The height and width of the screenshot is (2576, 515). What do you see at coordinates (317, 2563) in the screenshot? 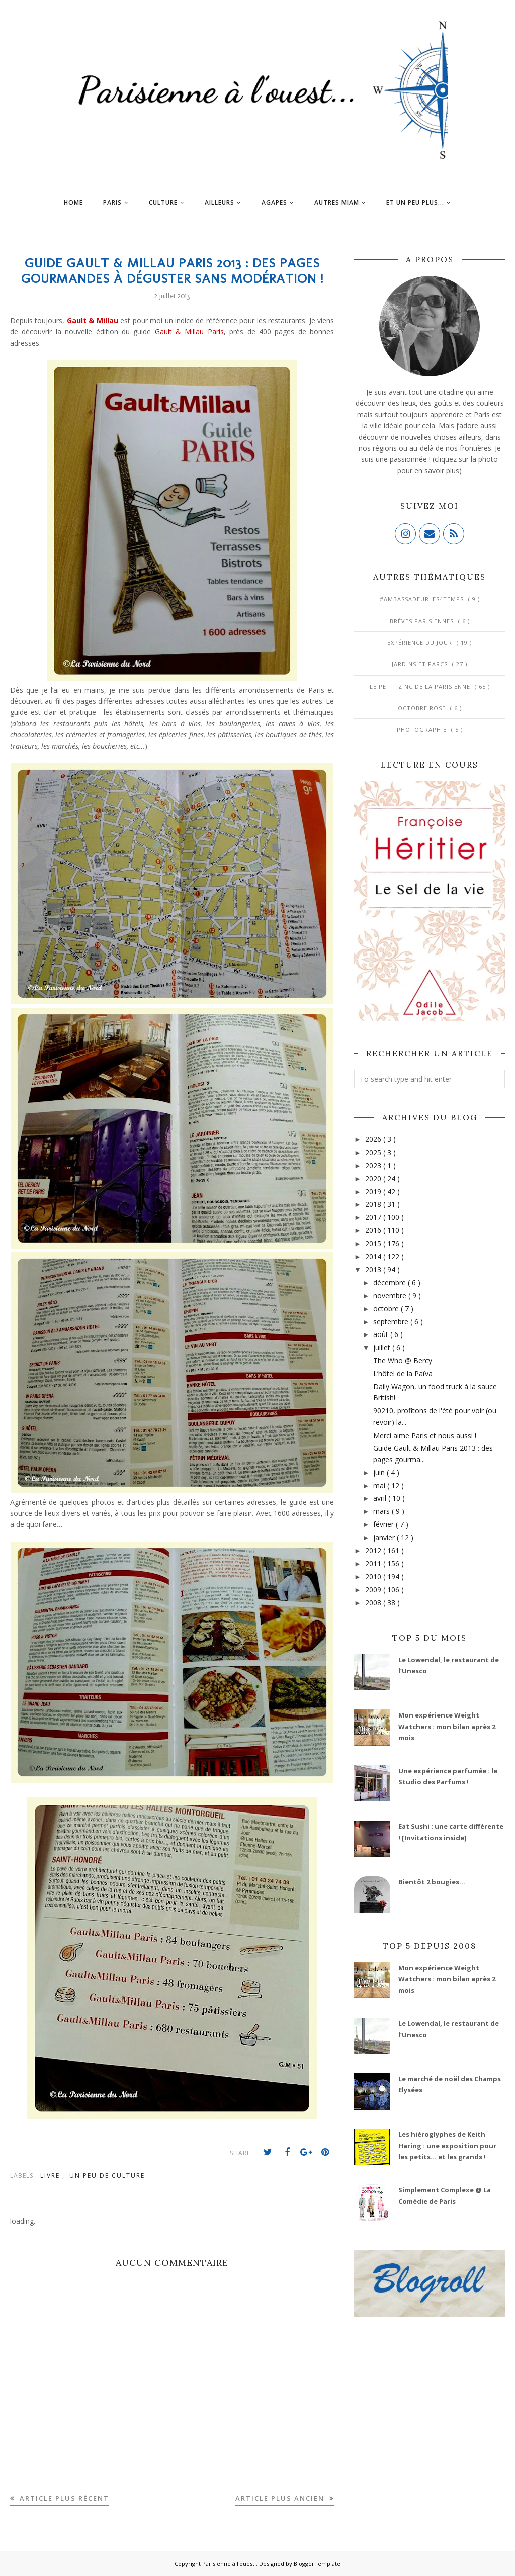
I see `BloggerTemplate` at bounding box center [317, 2563].